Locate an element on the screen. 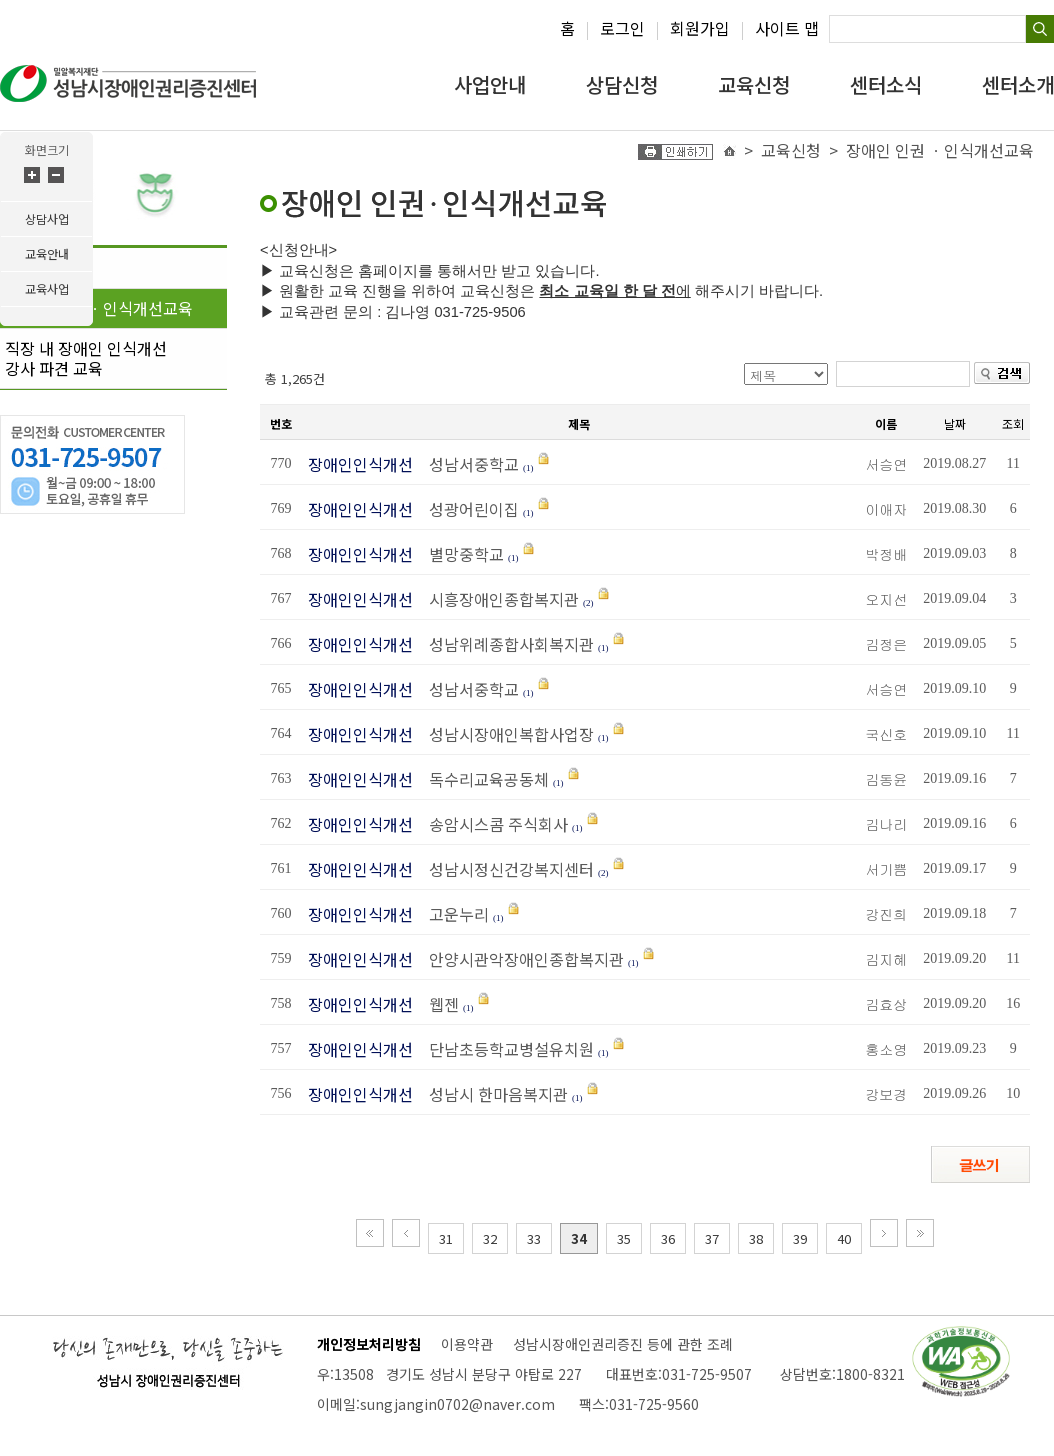  검색하기 is located at coordinates (1040, 29).